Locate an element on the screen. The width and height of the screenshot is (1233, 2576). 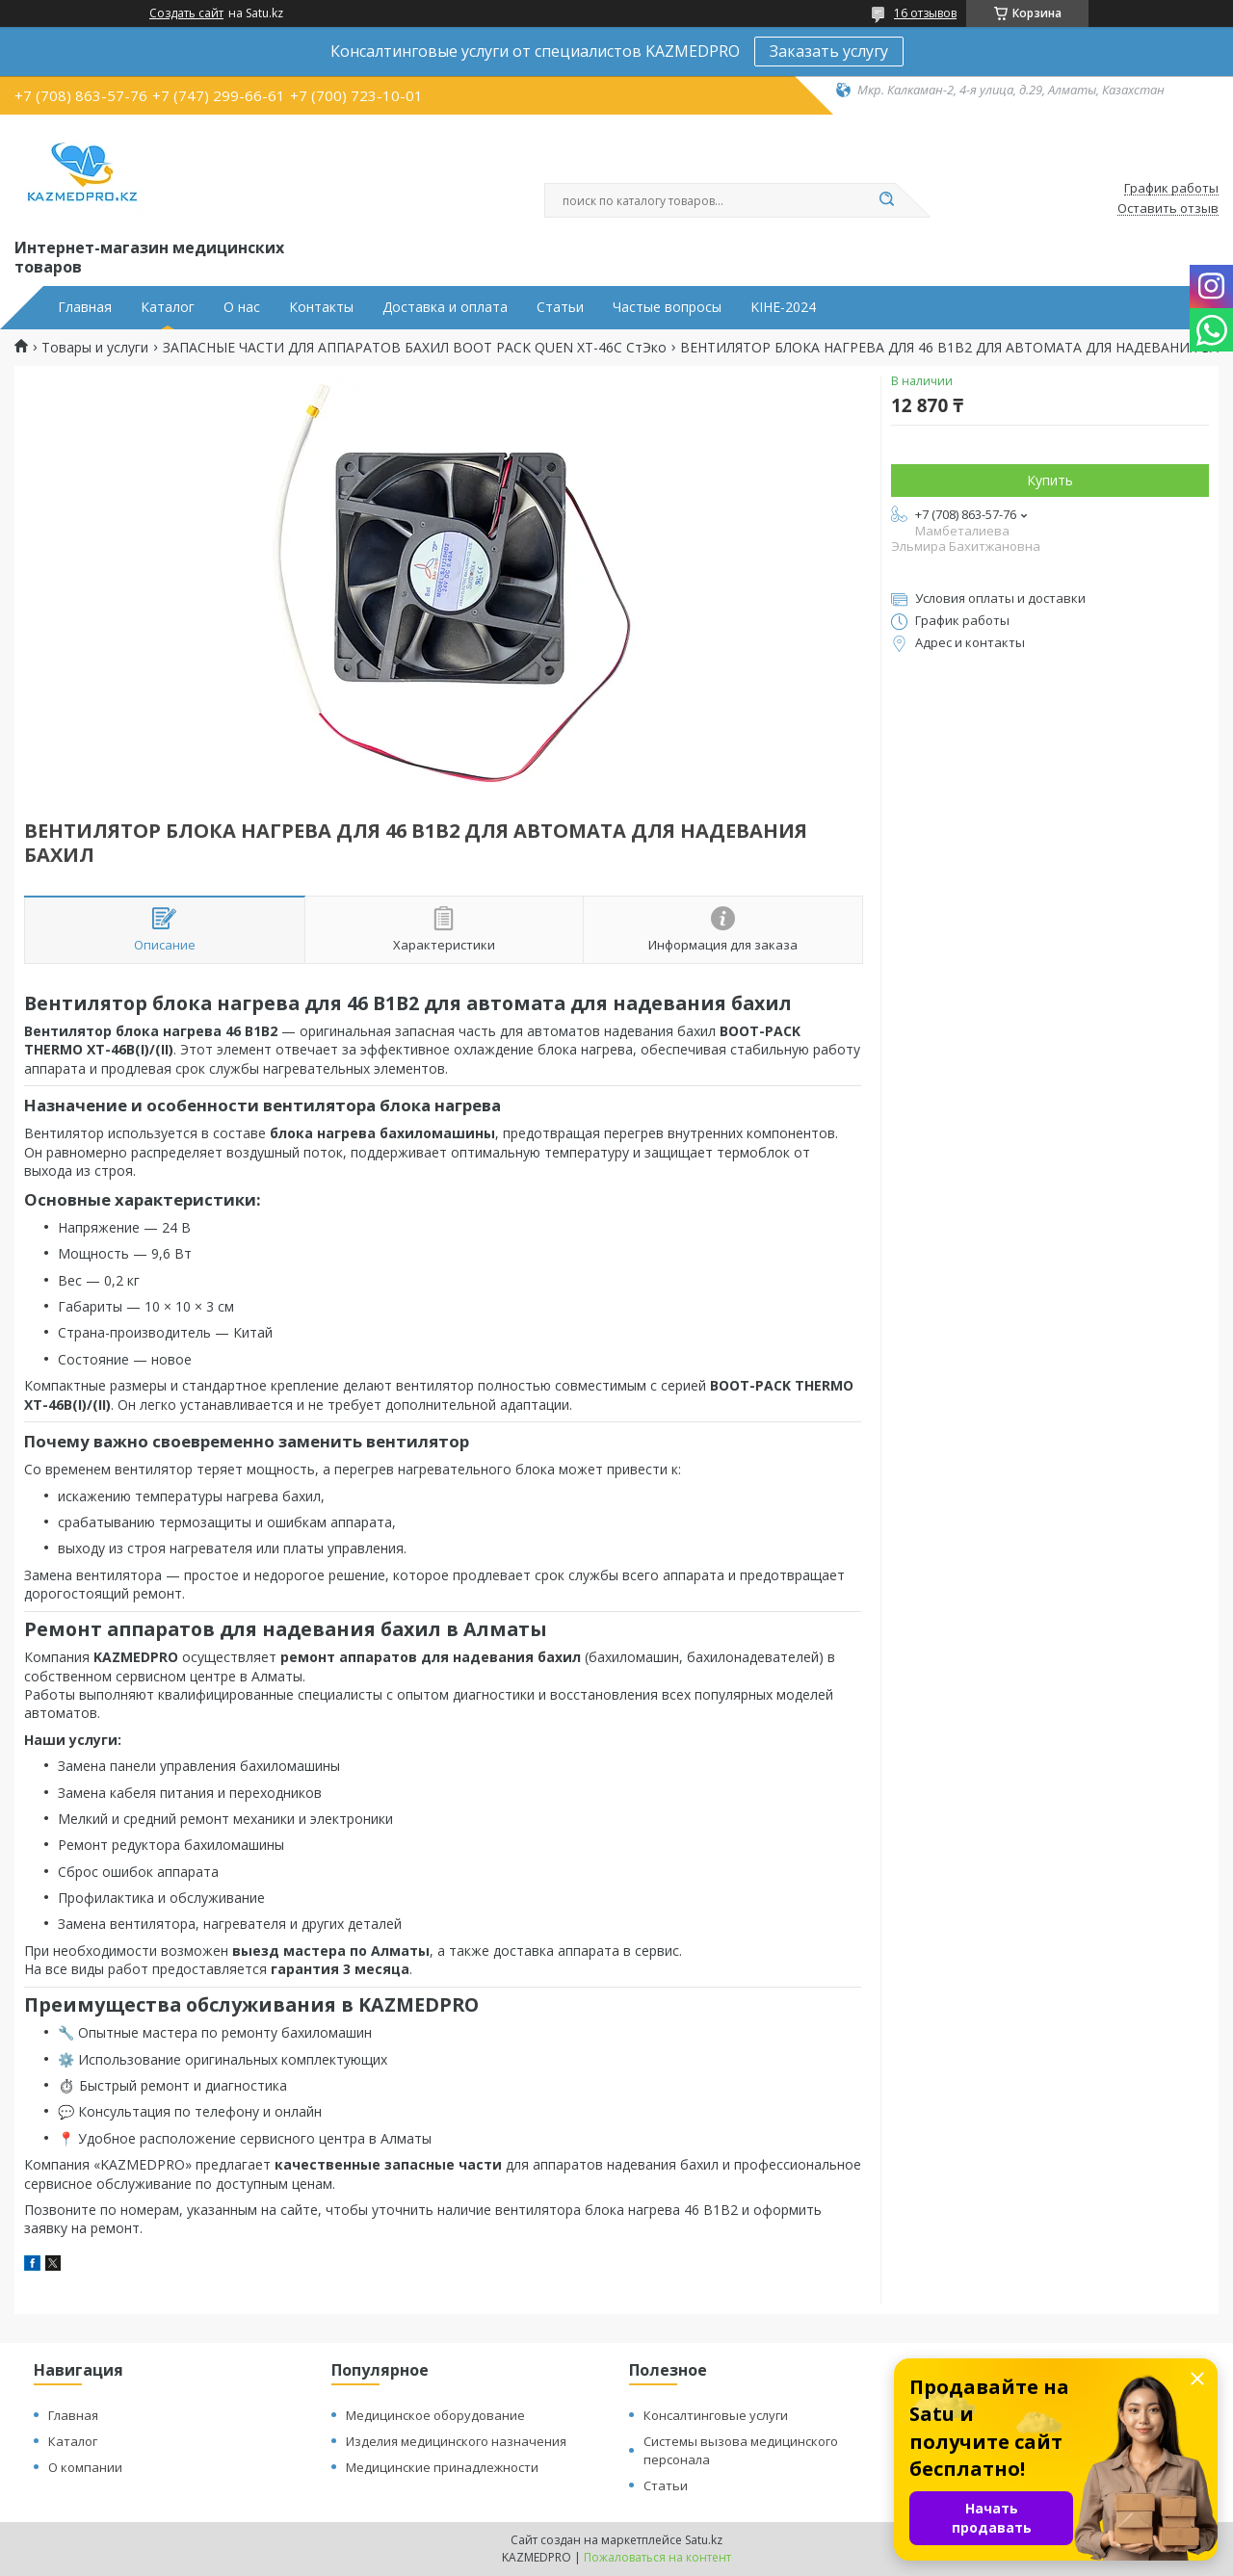
16 отзывов is located at coordinates (925, 13).